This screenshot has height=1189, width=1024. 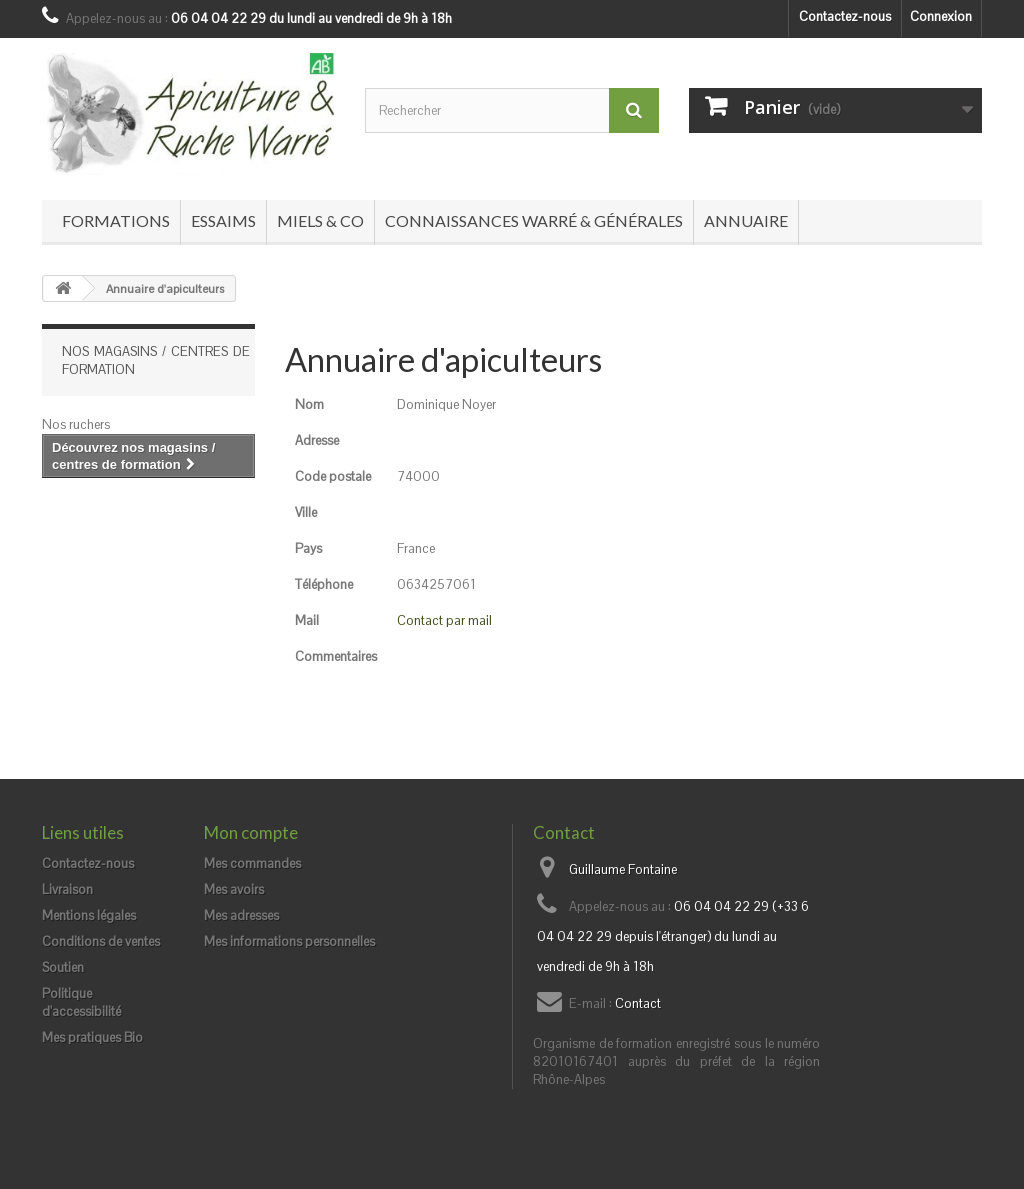 I want to click on Annuaire, so click(x=746, y=220).